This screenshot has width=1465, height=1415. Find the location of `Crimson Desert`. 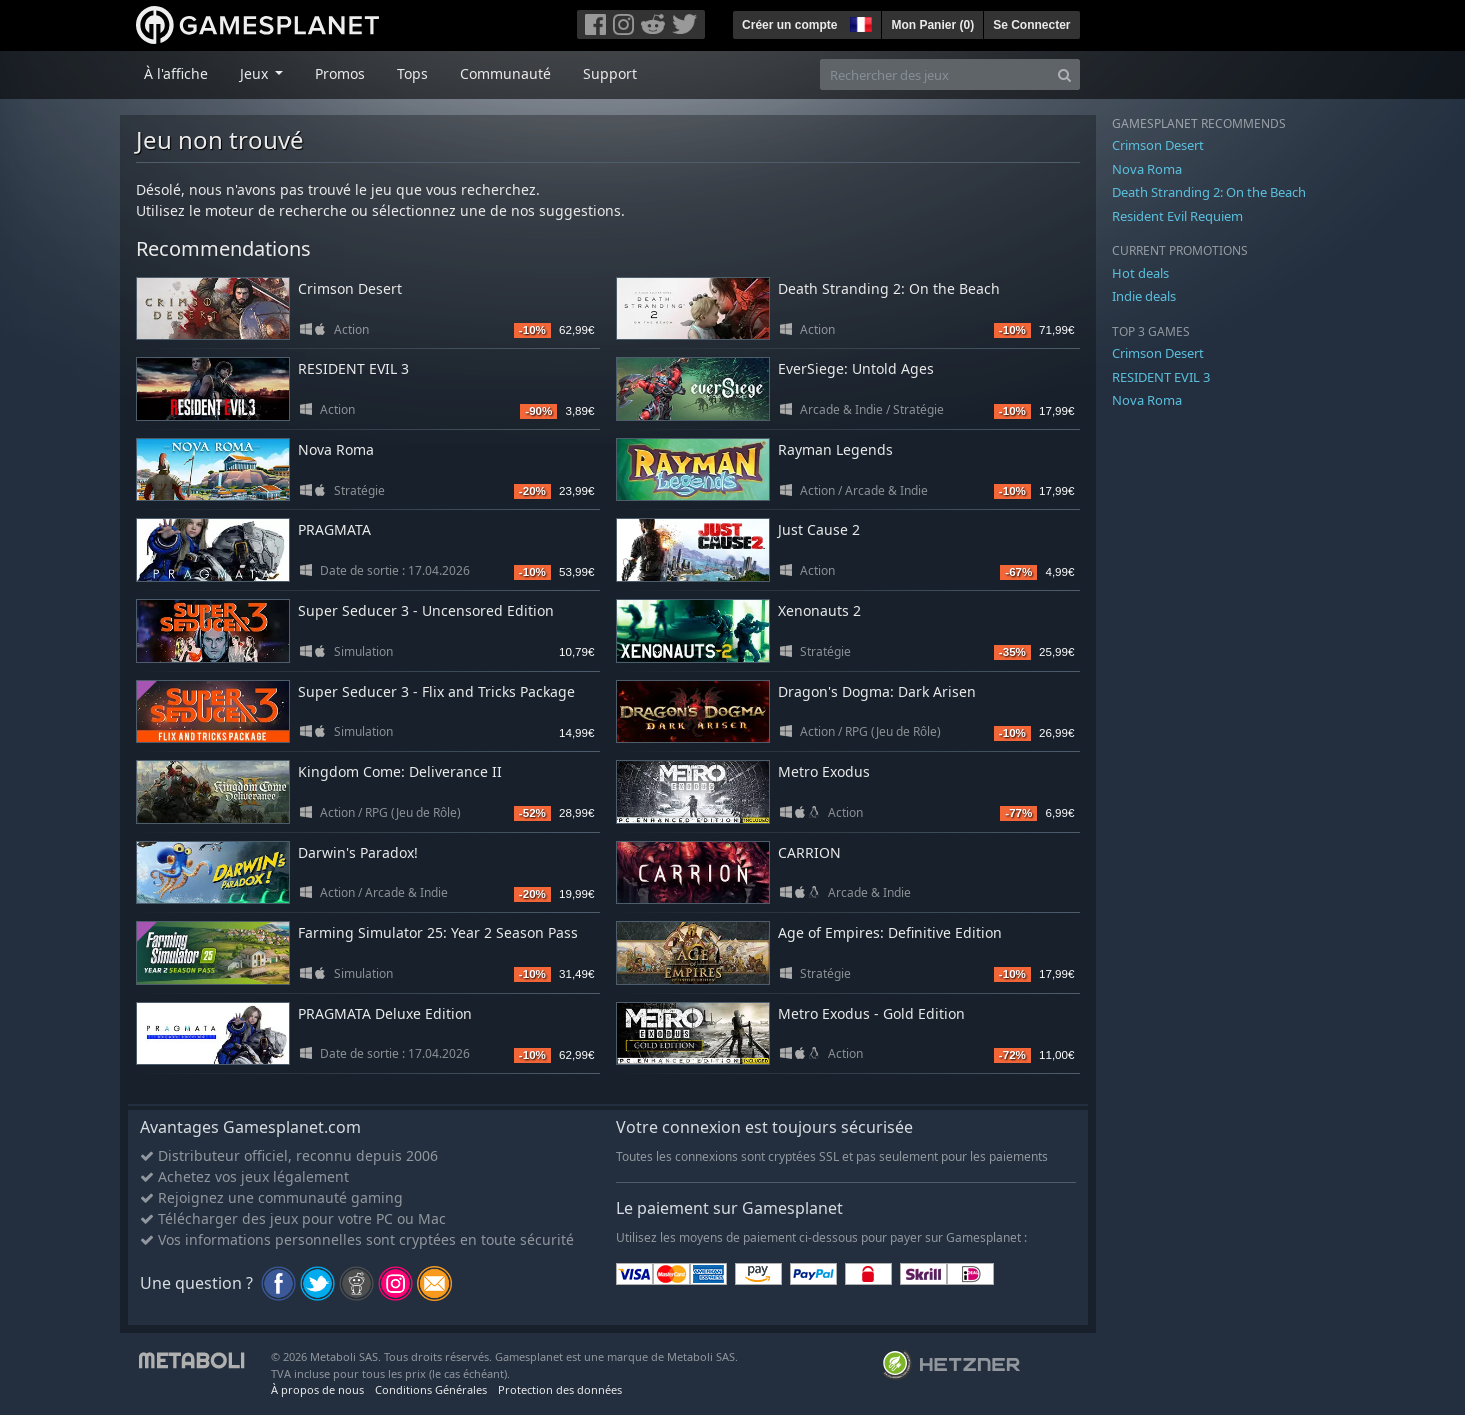

Crimson Desert is located at coordinates (350, 288).